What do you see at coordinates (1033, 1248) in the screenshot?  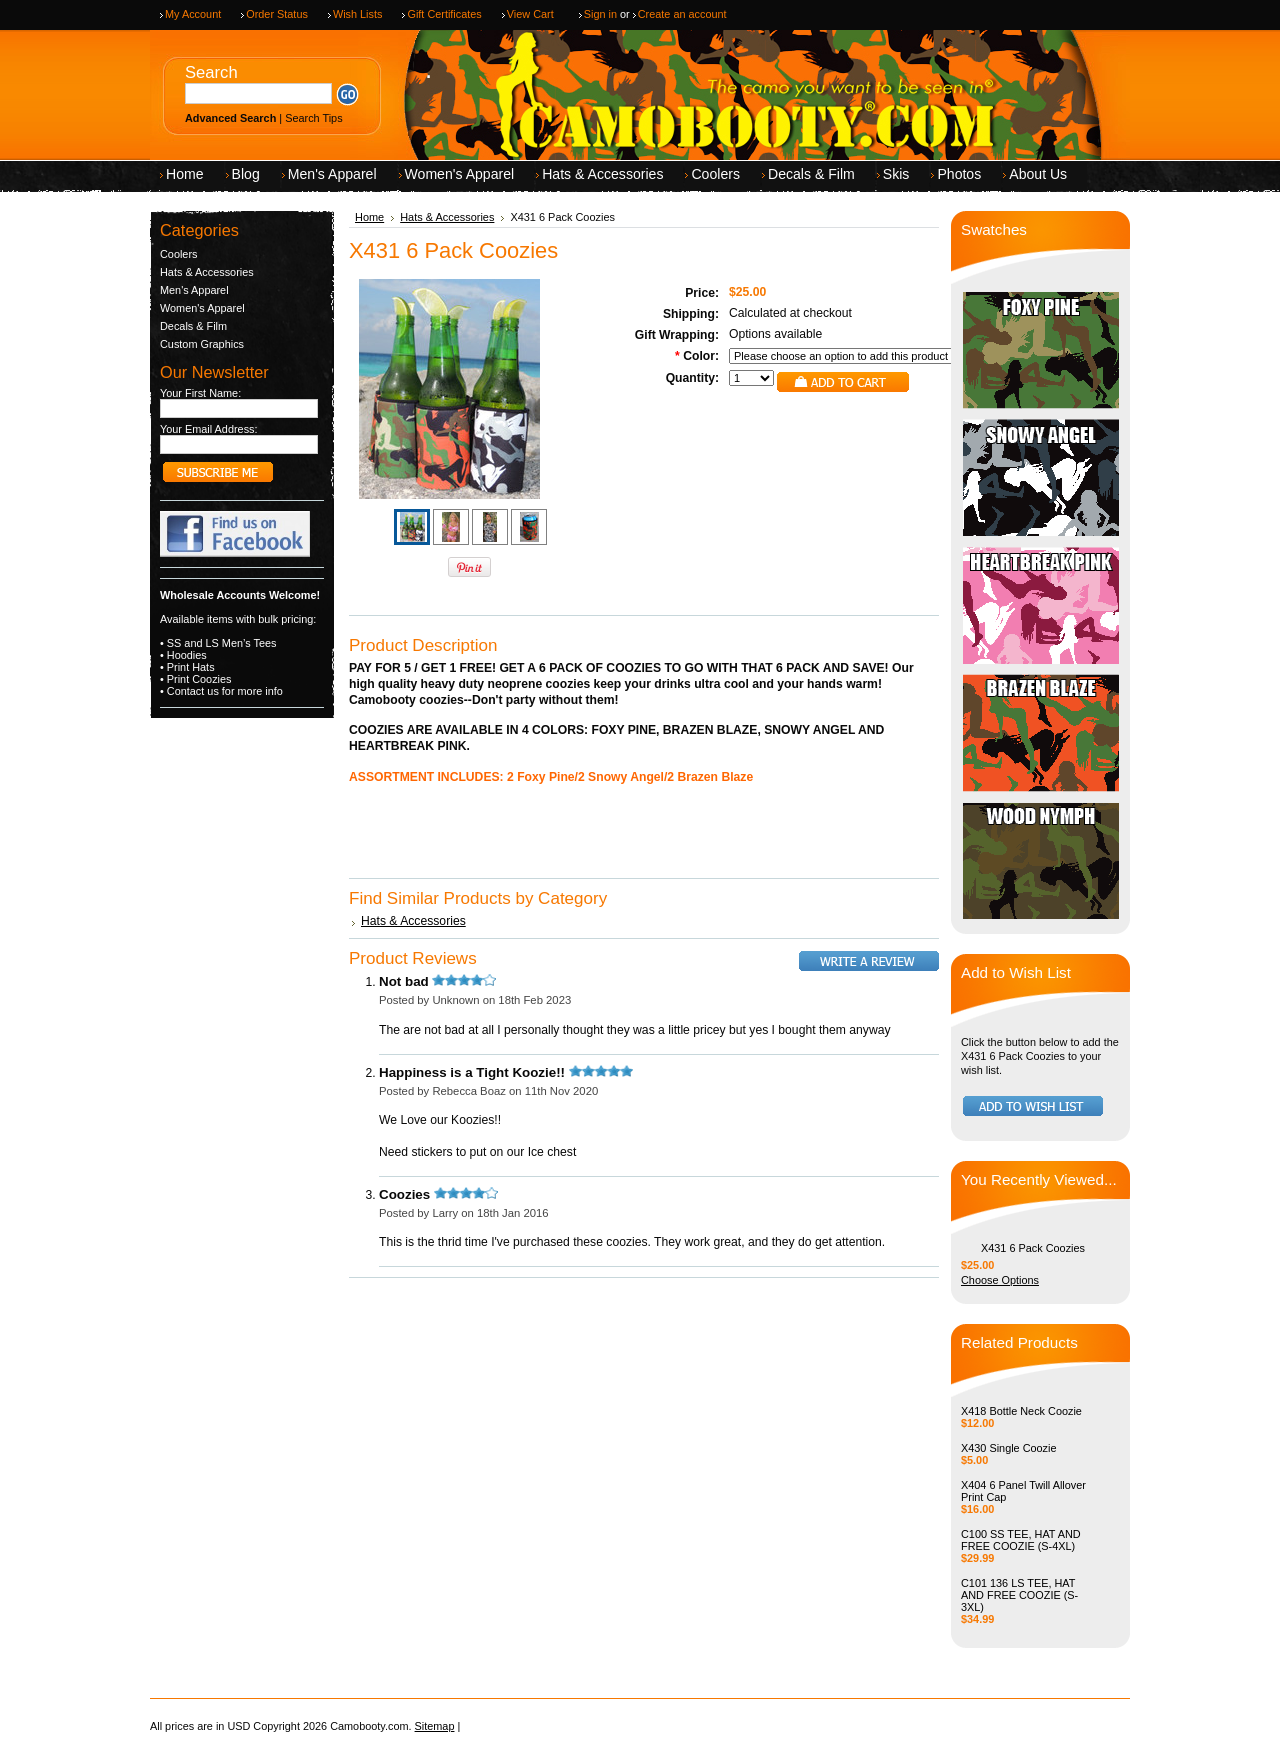 I see `X431 6 Pack Coozies` at bounding box center [1033, 1248].